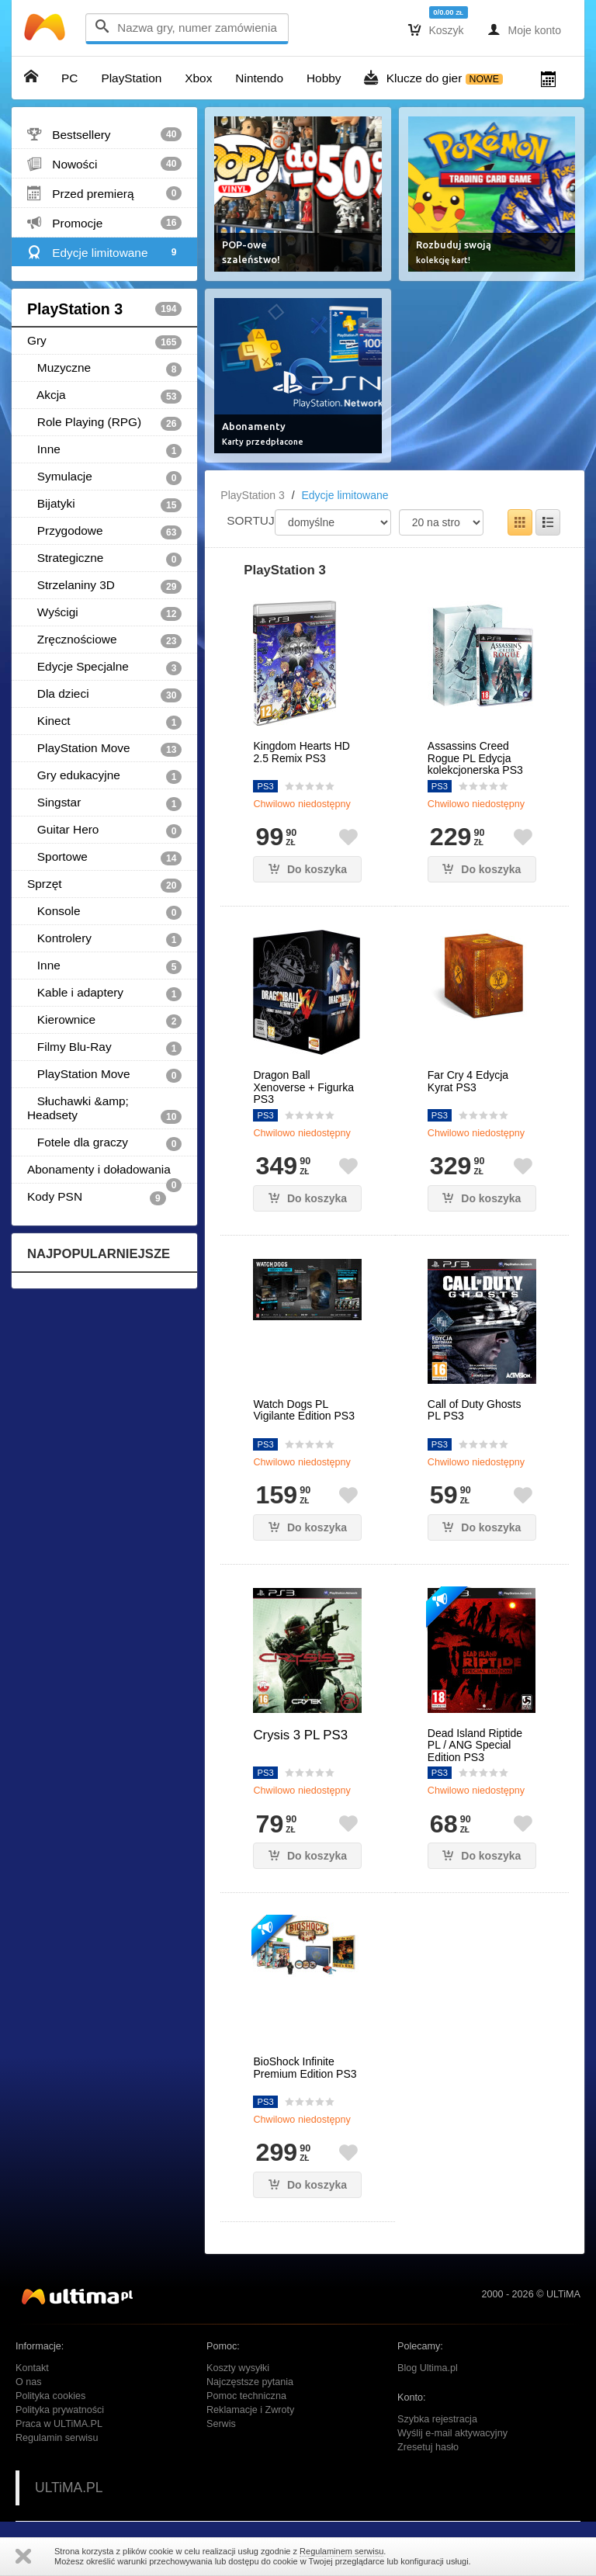  What do you see at coordinates (104, 640) in the screenshot?
I see `Zręcznościowe` at bounding box center [104, 640].